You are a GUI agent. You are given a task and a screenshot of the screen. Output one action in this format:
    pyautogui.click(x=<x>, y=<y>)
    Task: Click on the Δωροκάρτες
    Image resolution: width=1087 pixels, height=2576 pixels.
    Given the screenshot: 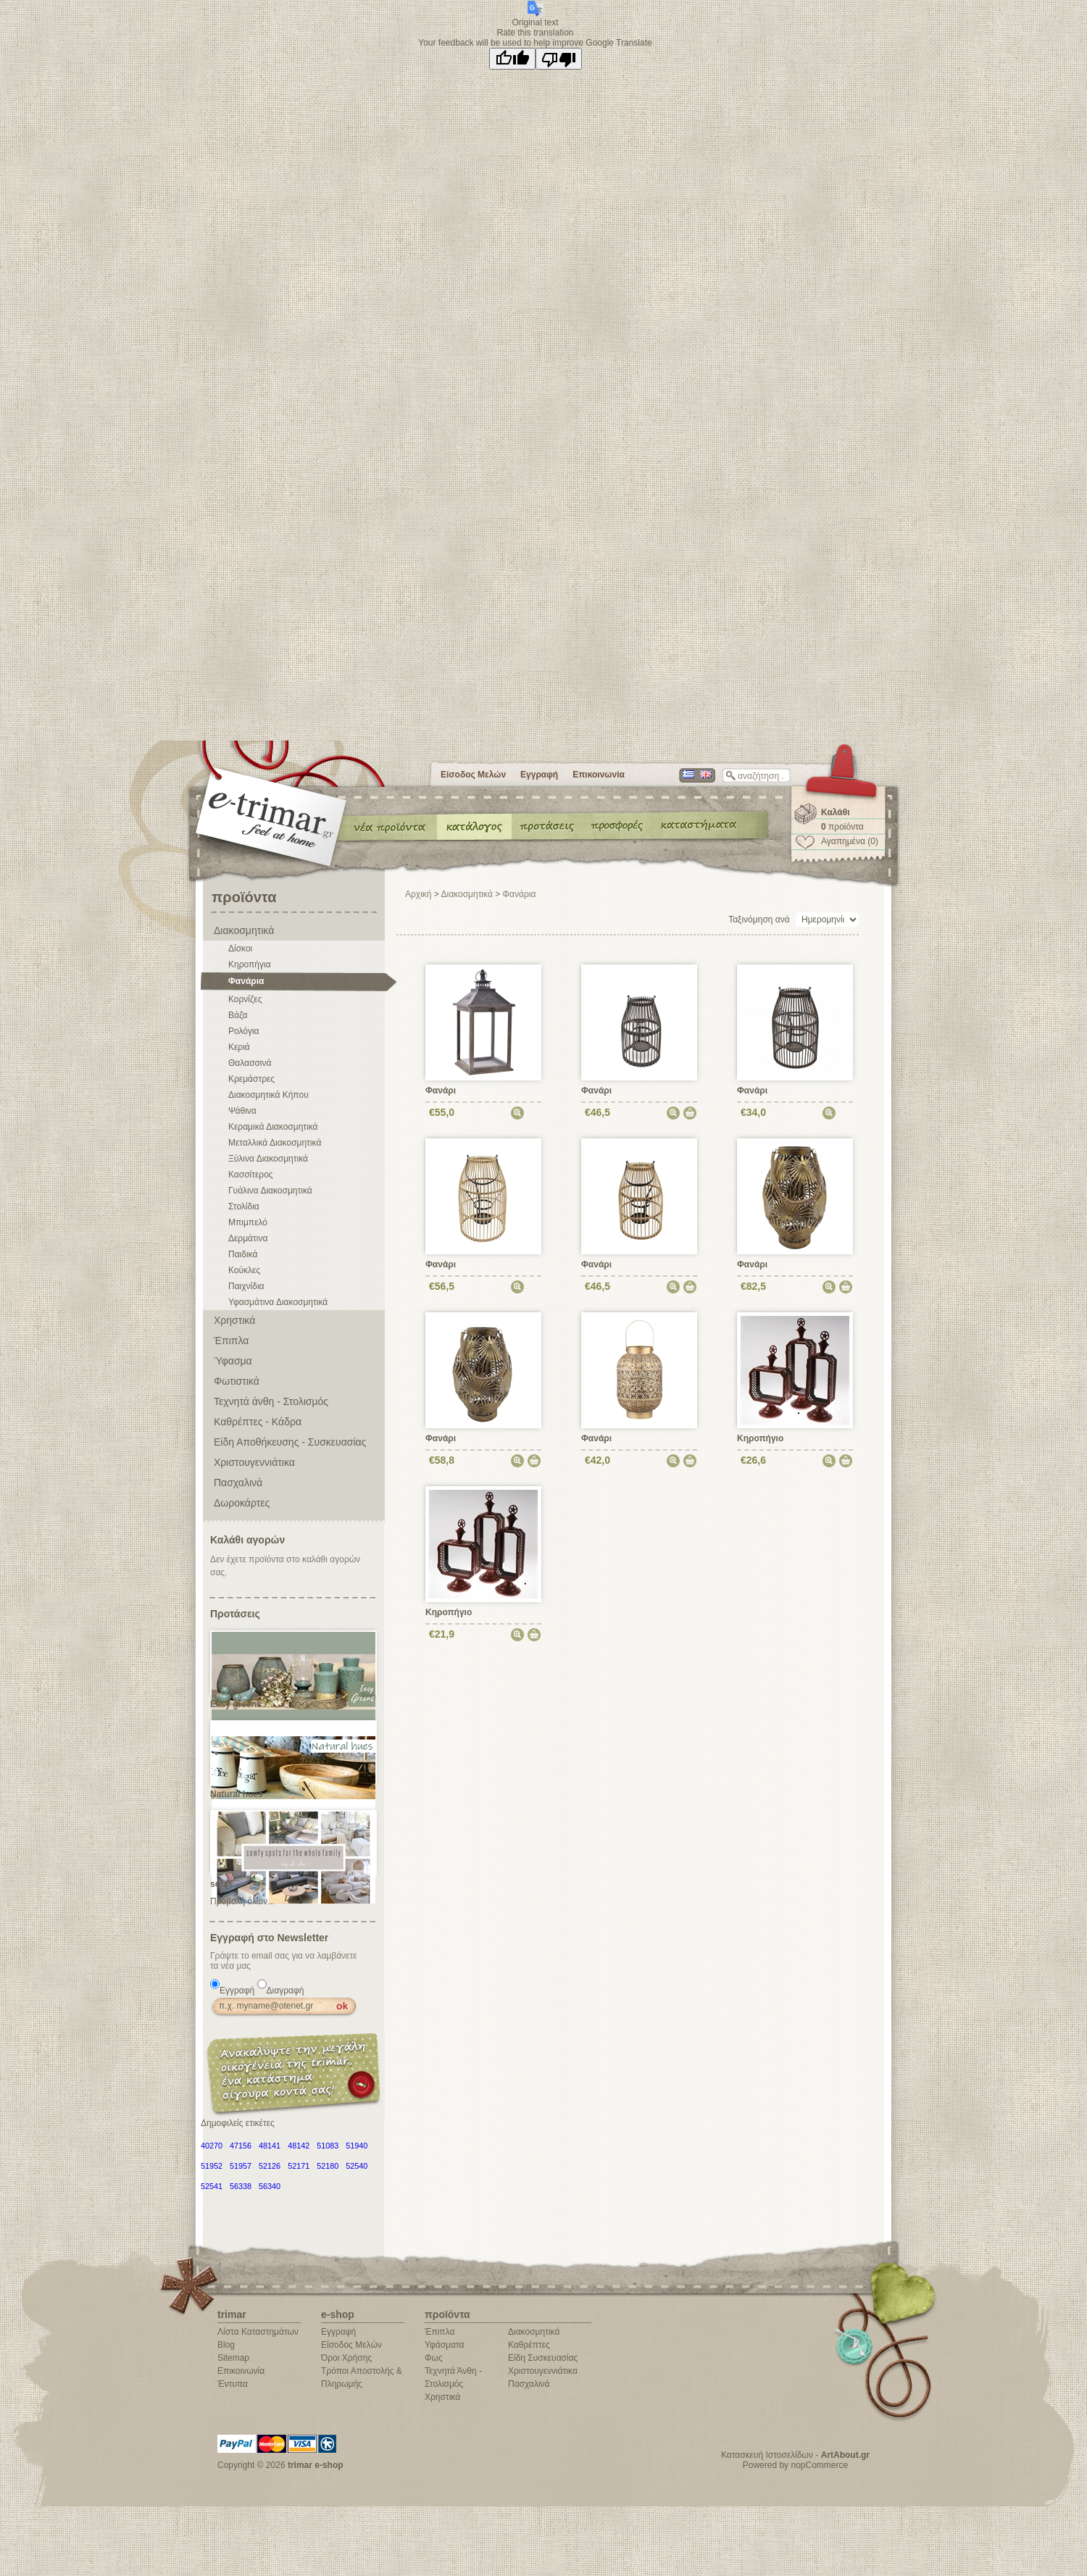 What is the action you would take?
    pyautogui.click(x=242, y=1503)
    